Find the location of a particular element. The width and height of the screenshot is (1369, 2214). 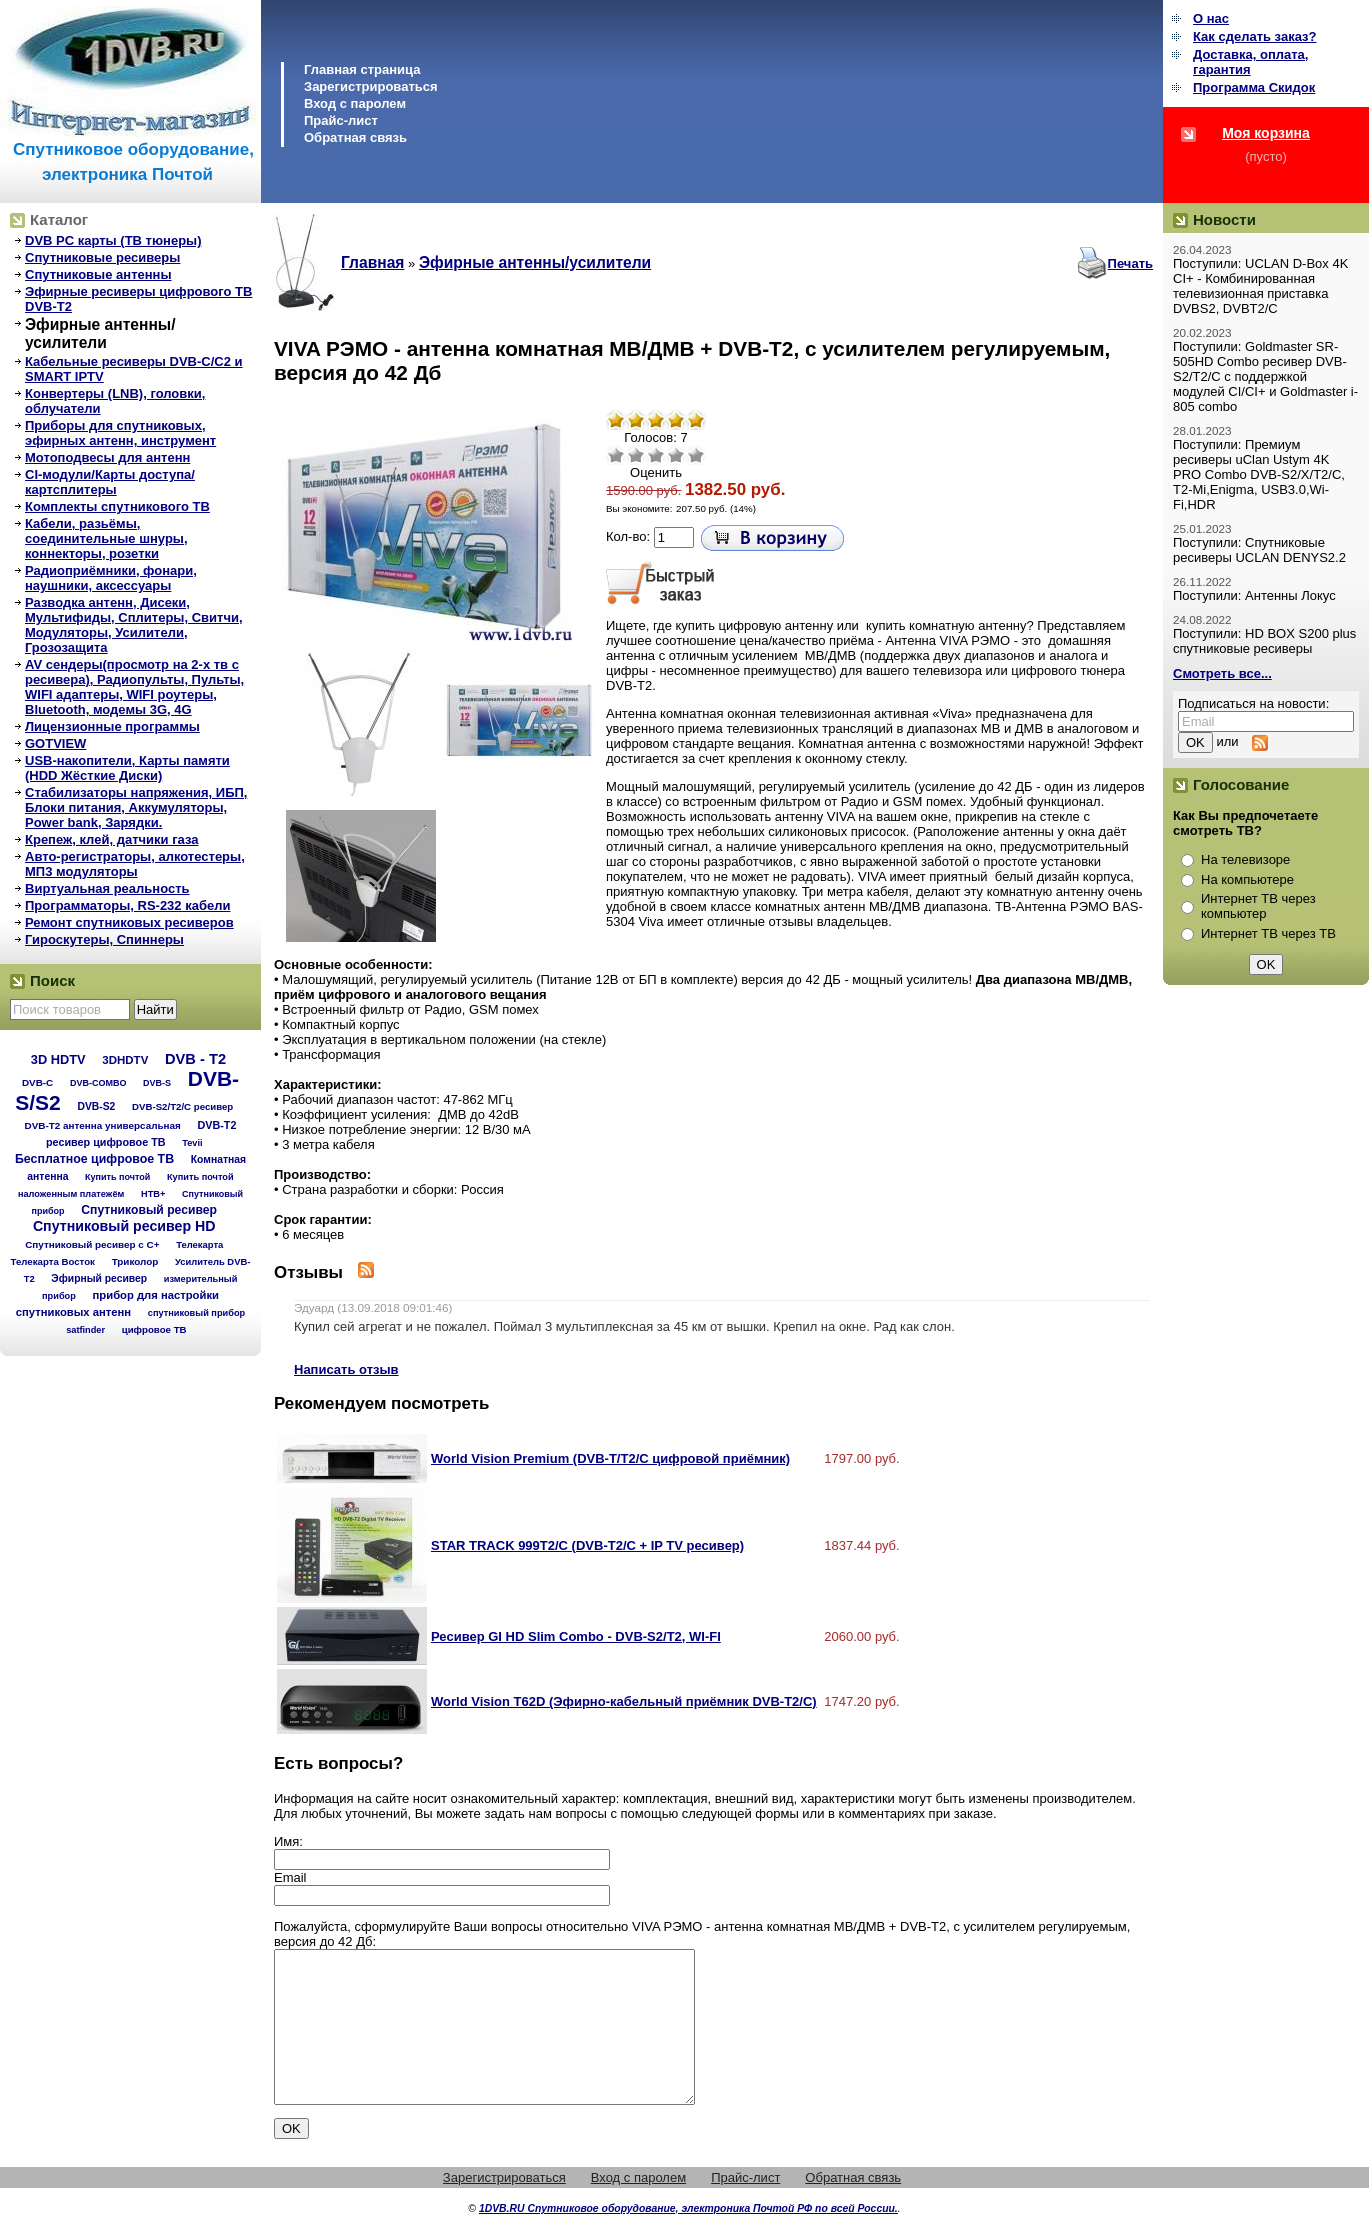

Печать is located at coordinates (1130, 263).